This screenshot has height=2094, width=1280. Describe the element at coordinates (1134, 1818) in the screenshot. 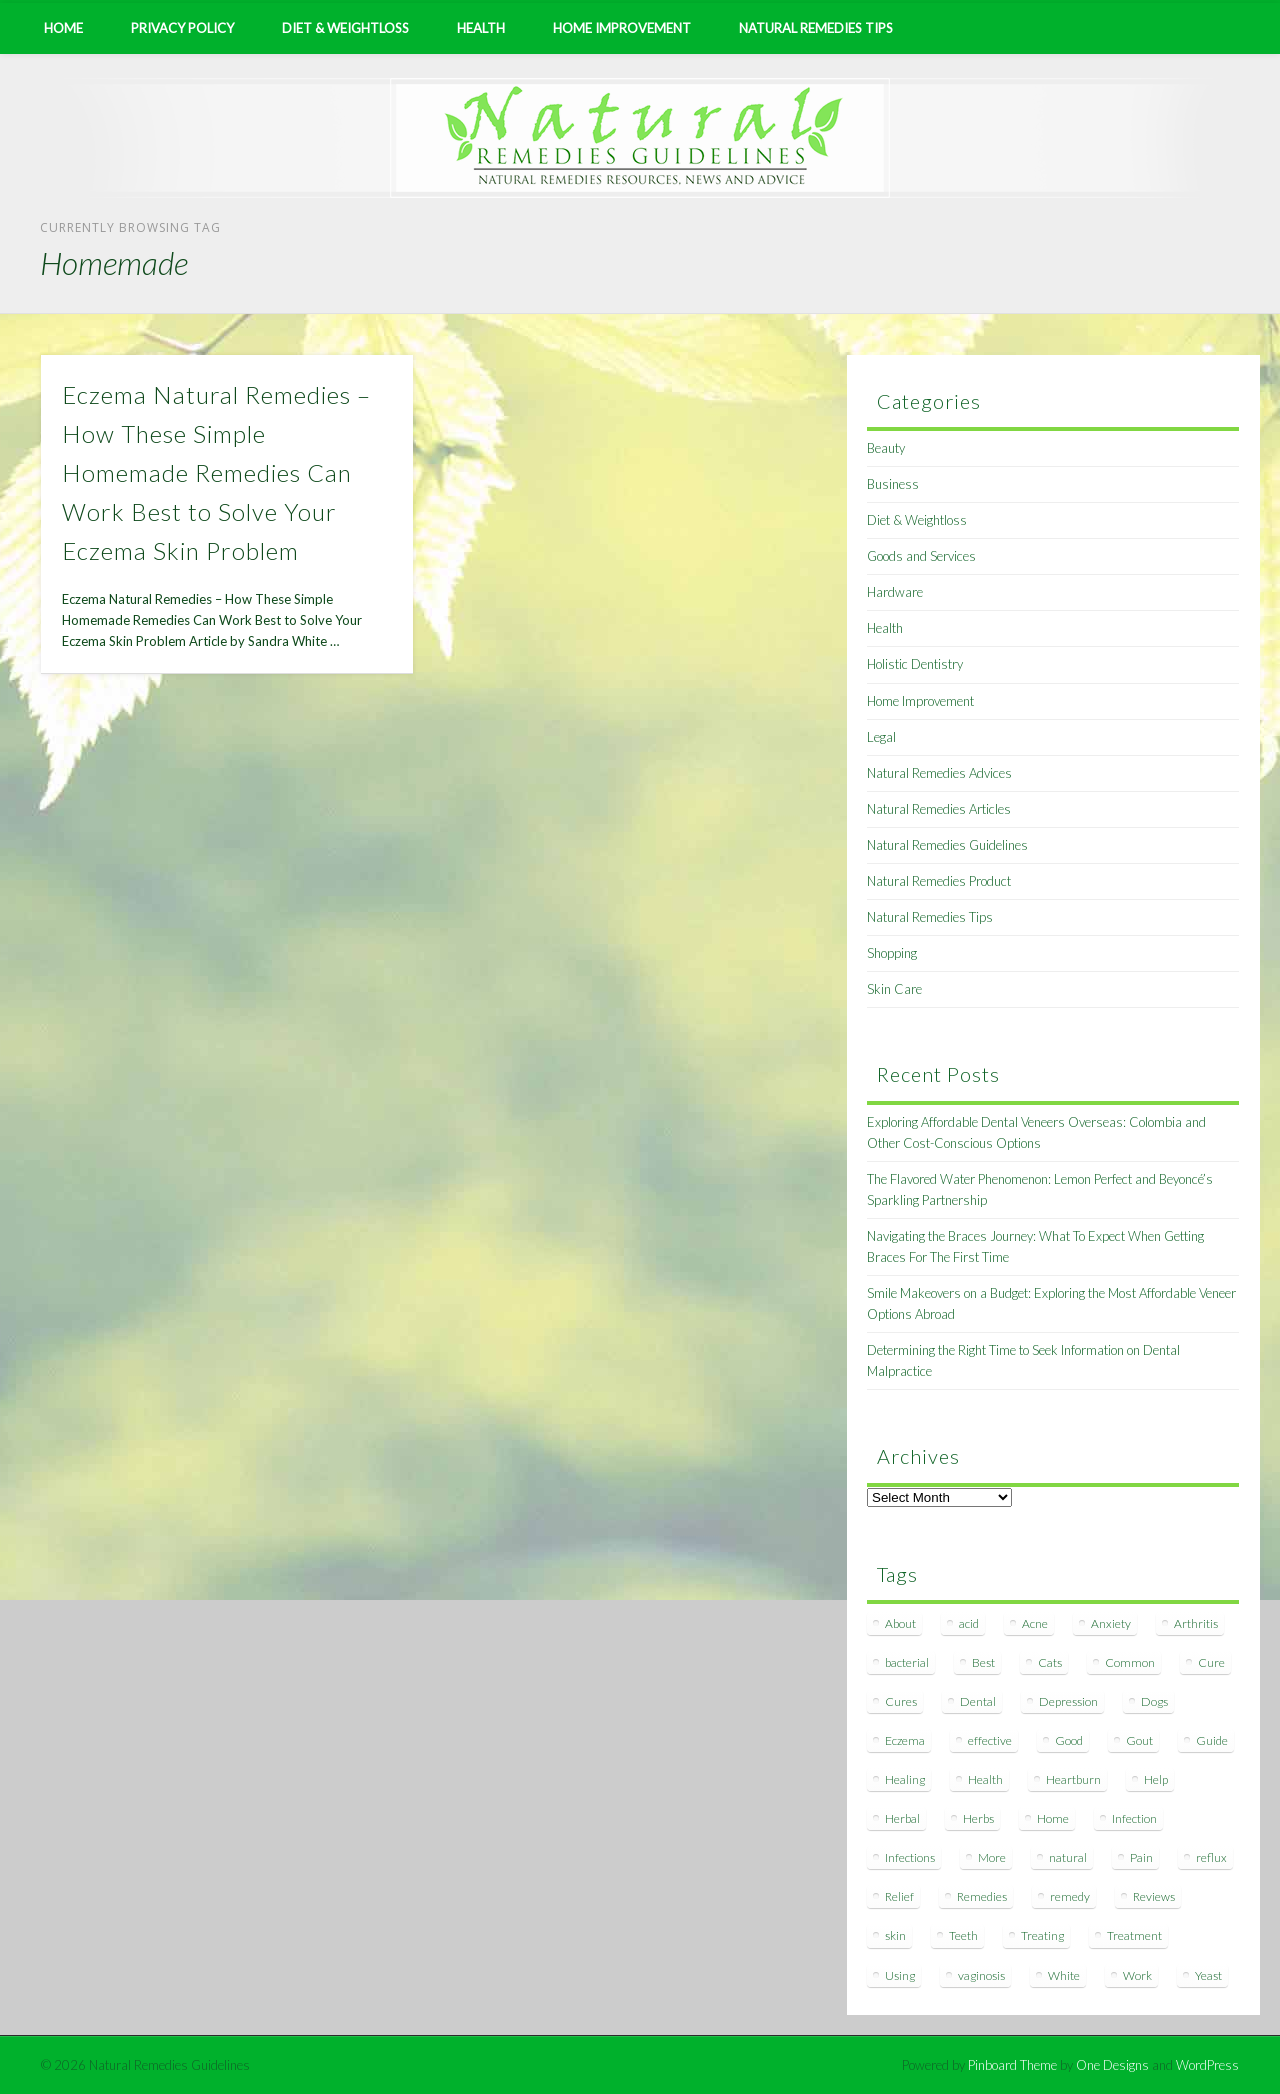

I see `Infection [Infection (16 items)]` at that location.